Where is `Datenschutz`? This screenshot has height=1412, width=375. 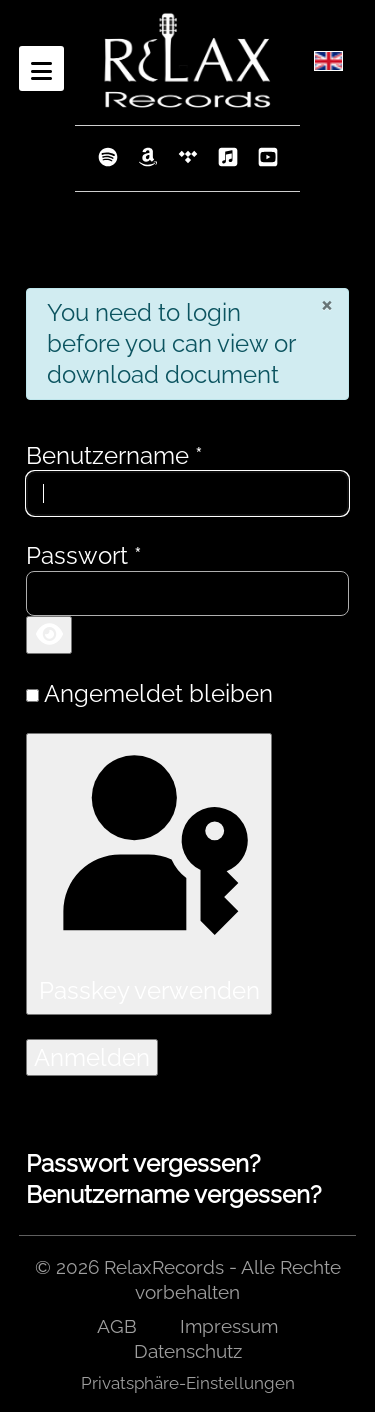
Datenschutz is located at coordinates (188, 1351).